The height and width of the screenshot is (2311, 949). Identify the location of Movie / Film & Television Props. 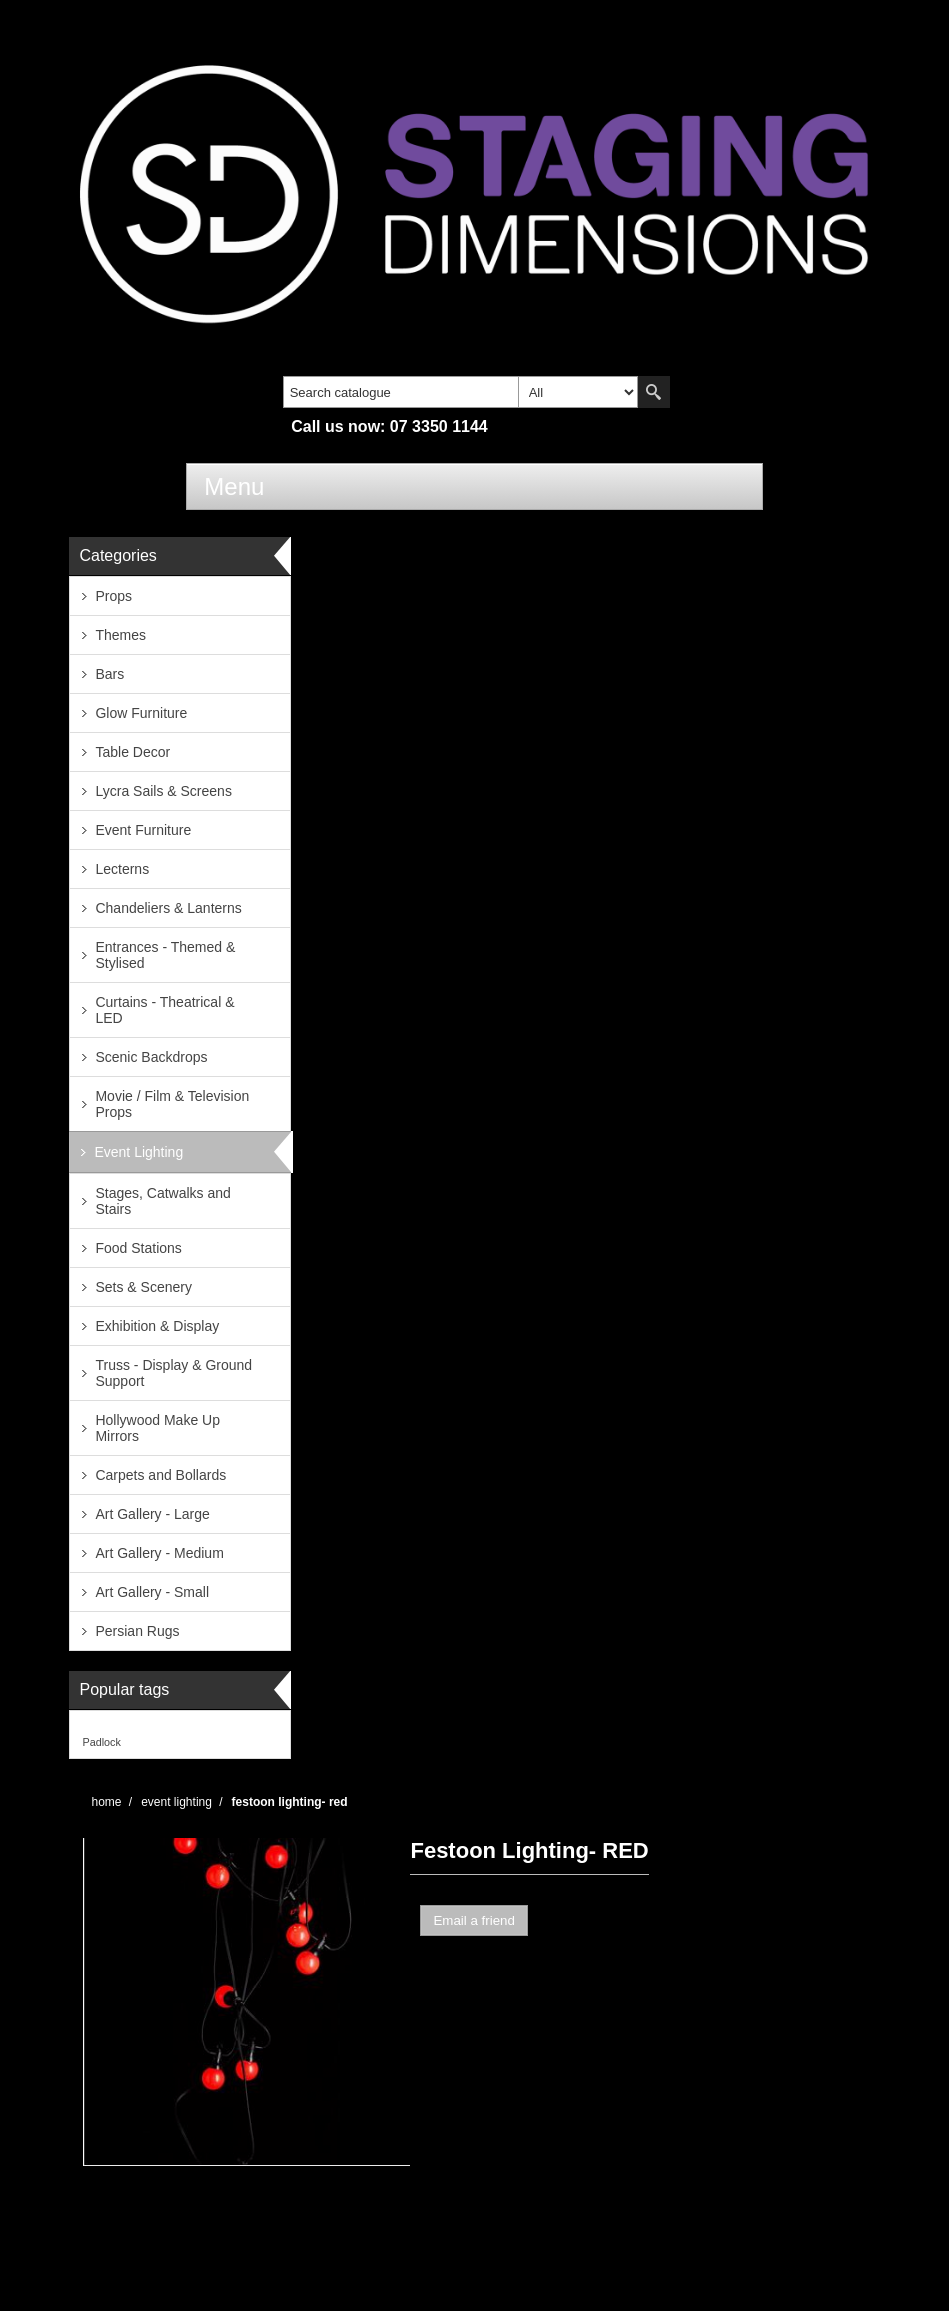
(172, 1104).